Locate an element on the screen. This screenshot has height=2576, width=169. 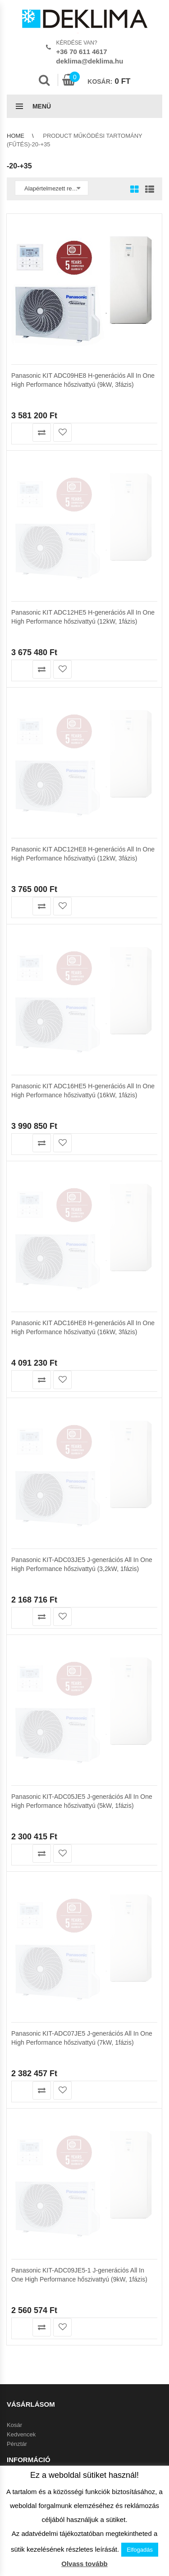
Pénztár is located at coordinates (17, 1276).